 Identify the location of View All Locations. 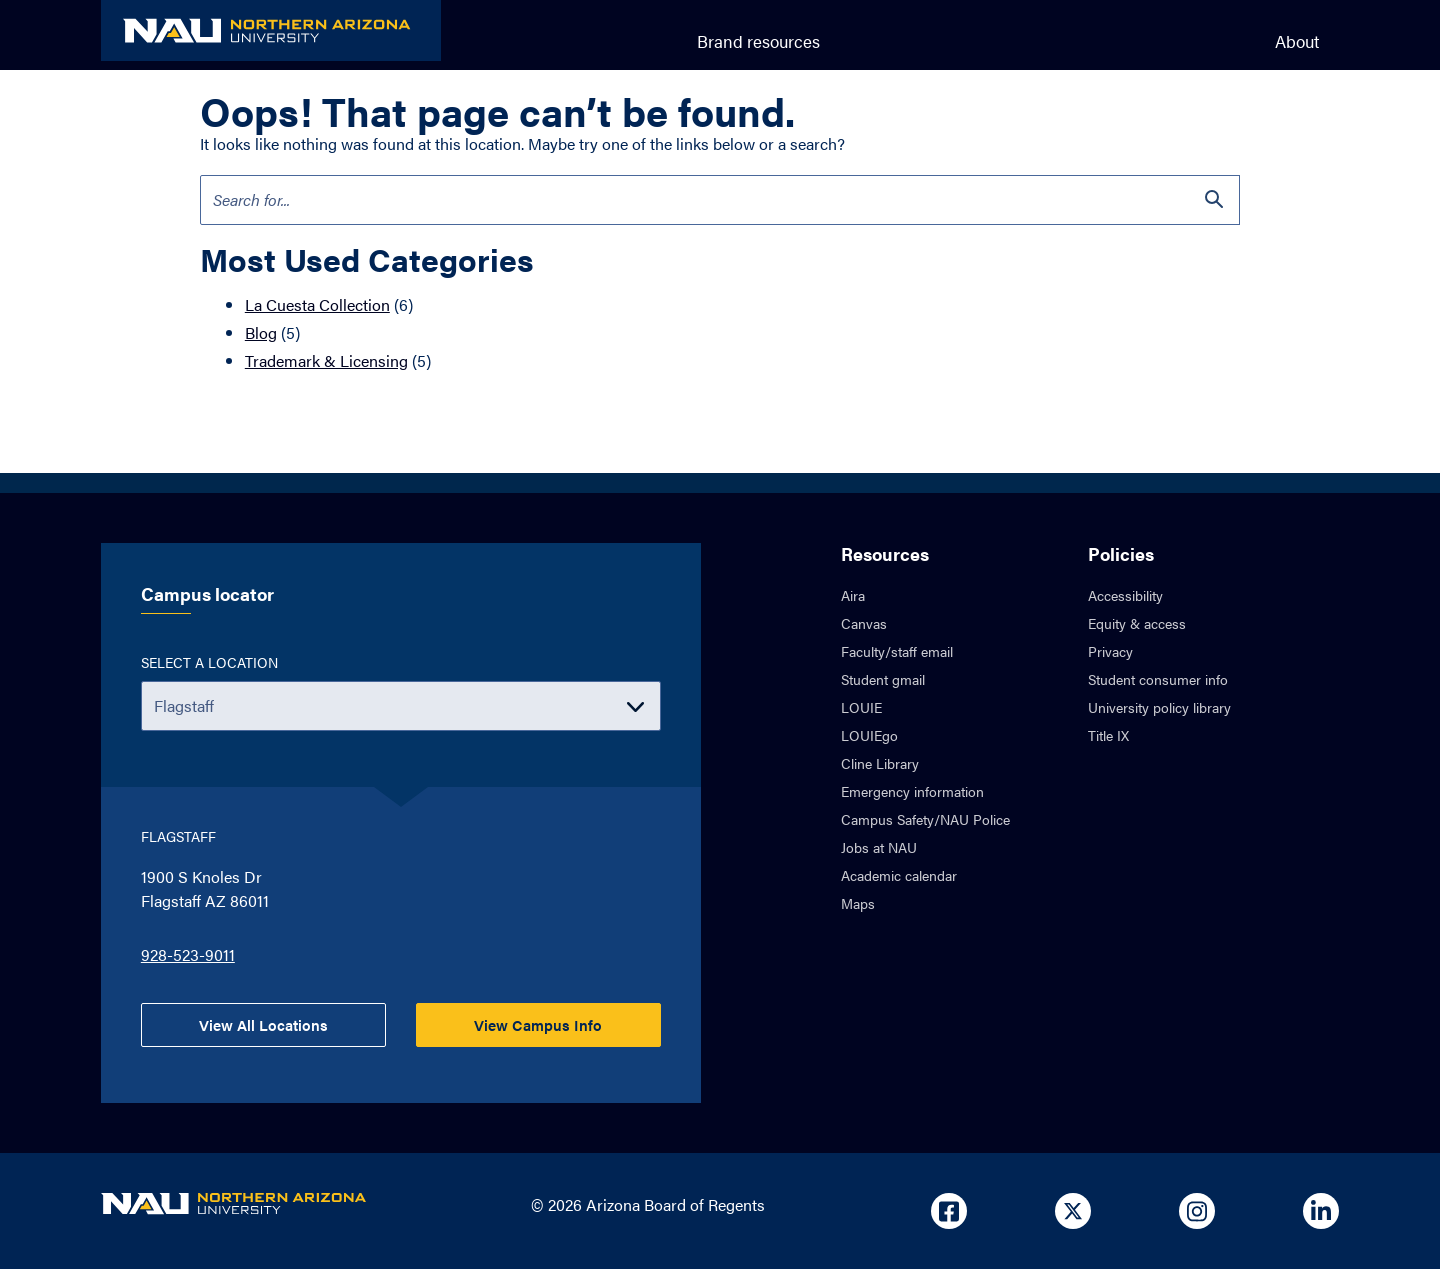
(263, 1024).